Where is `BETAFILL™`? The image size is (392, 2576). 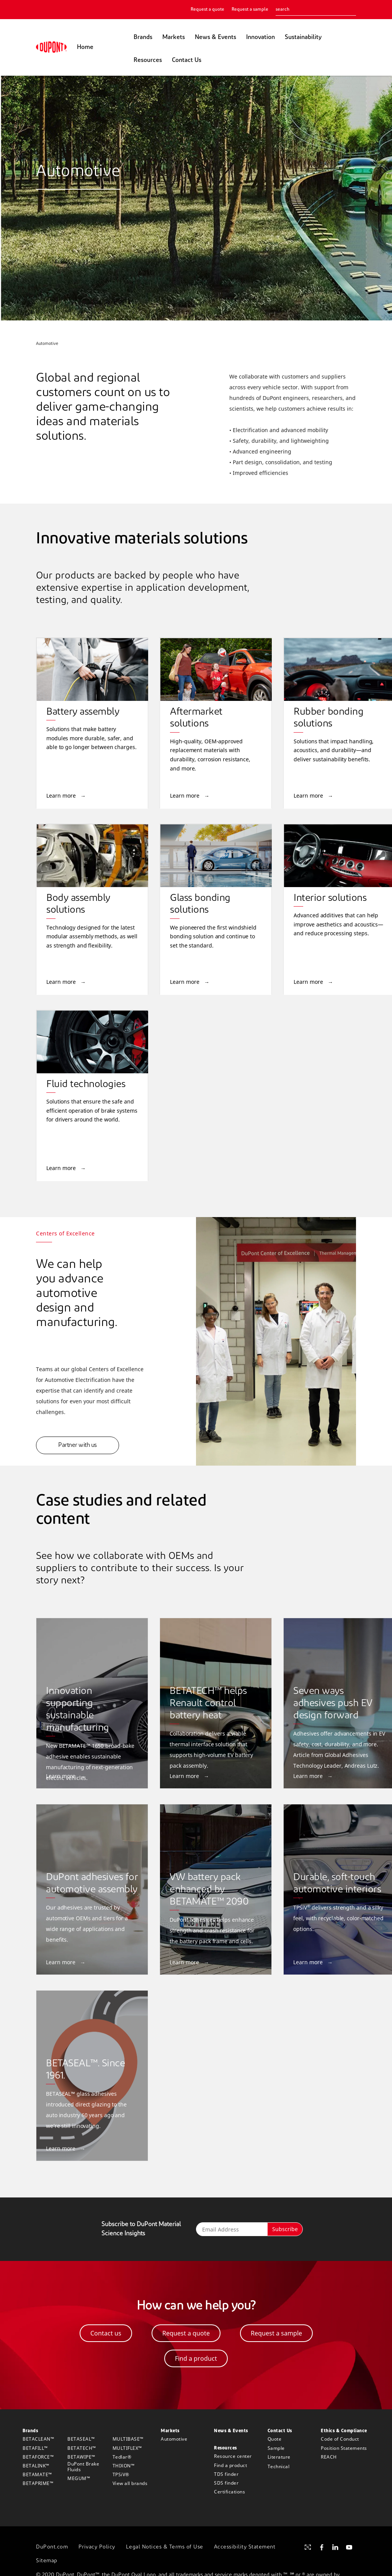 BETAFILL™ is located at coordinates (35, 2448).